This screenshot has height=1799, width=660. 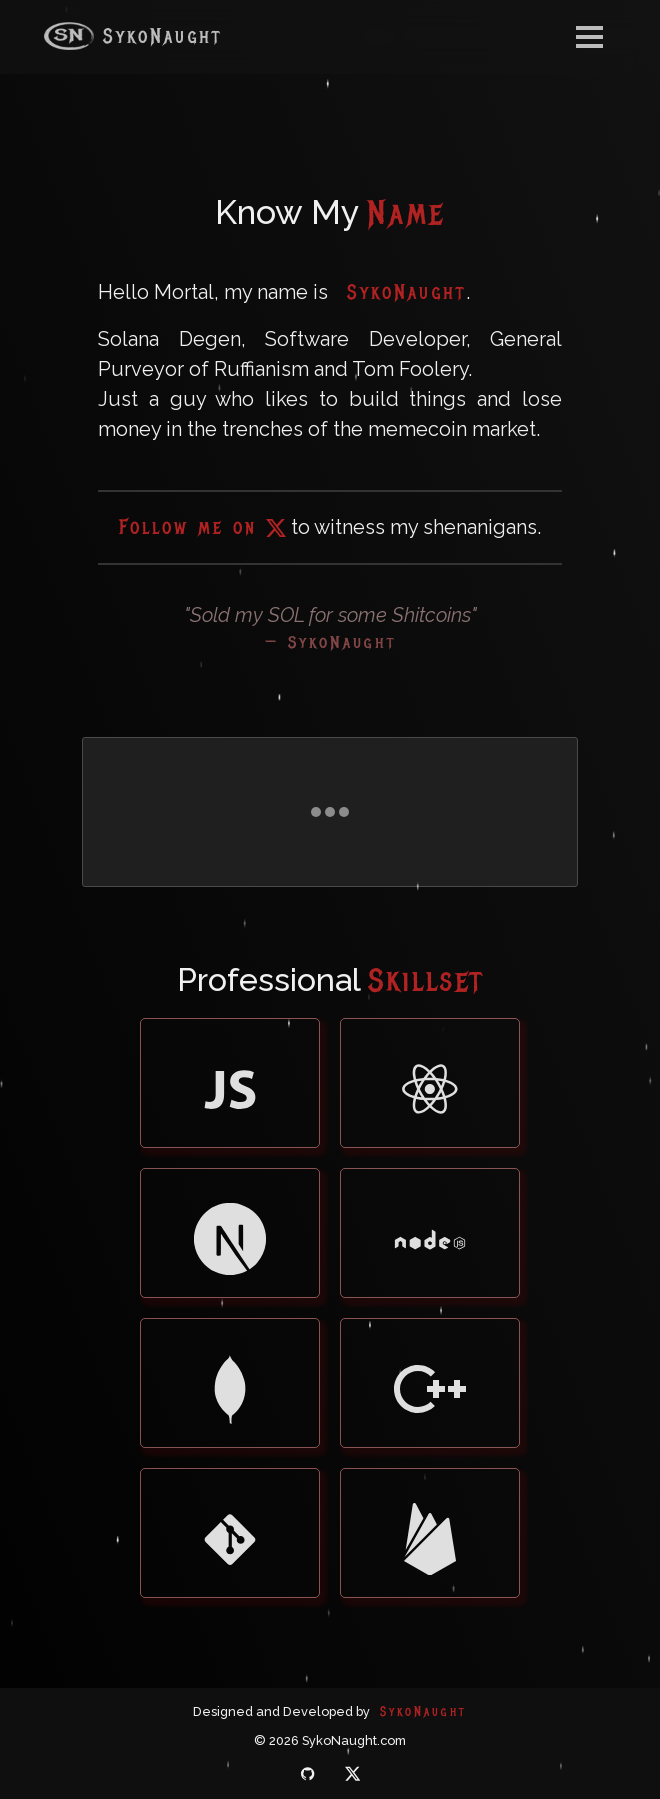 I want to click on [Toggle navigation], so click(x=589, y=37).